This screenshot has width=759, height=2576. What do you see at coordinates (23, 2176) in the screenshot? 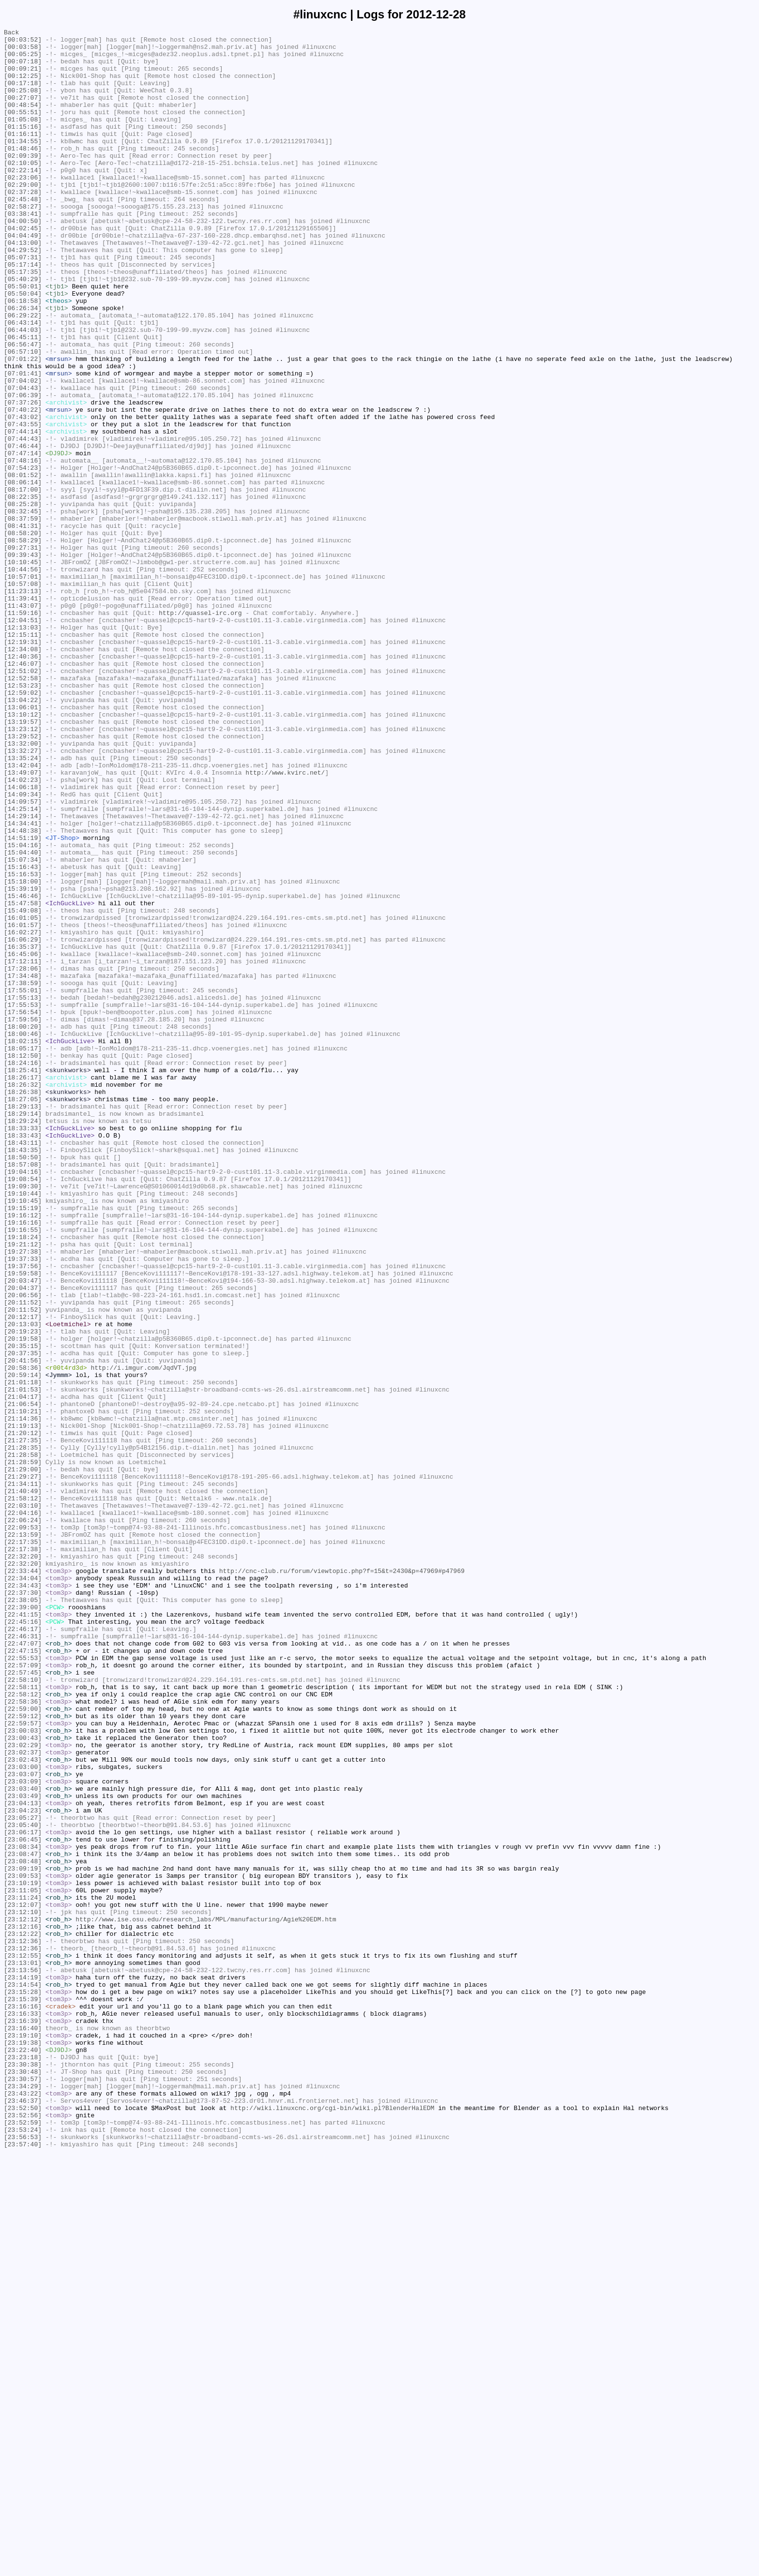
I see `[23:05:27]` at bounding box center [23, 2176].